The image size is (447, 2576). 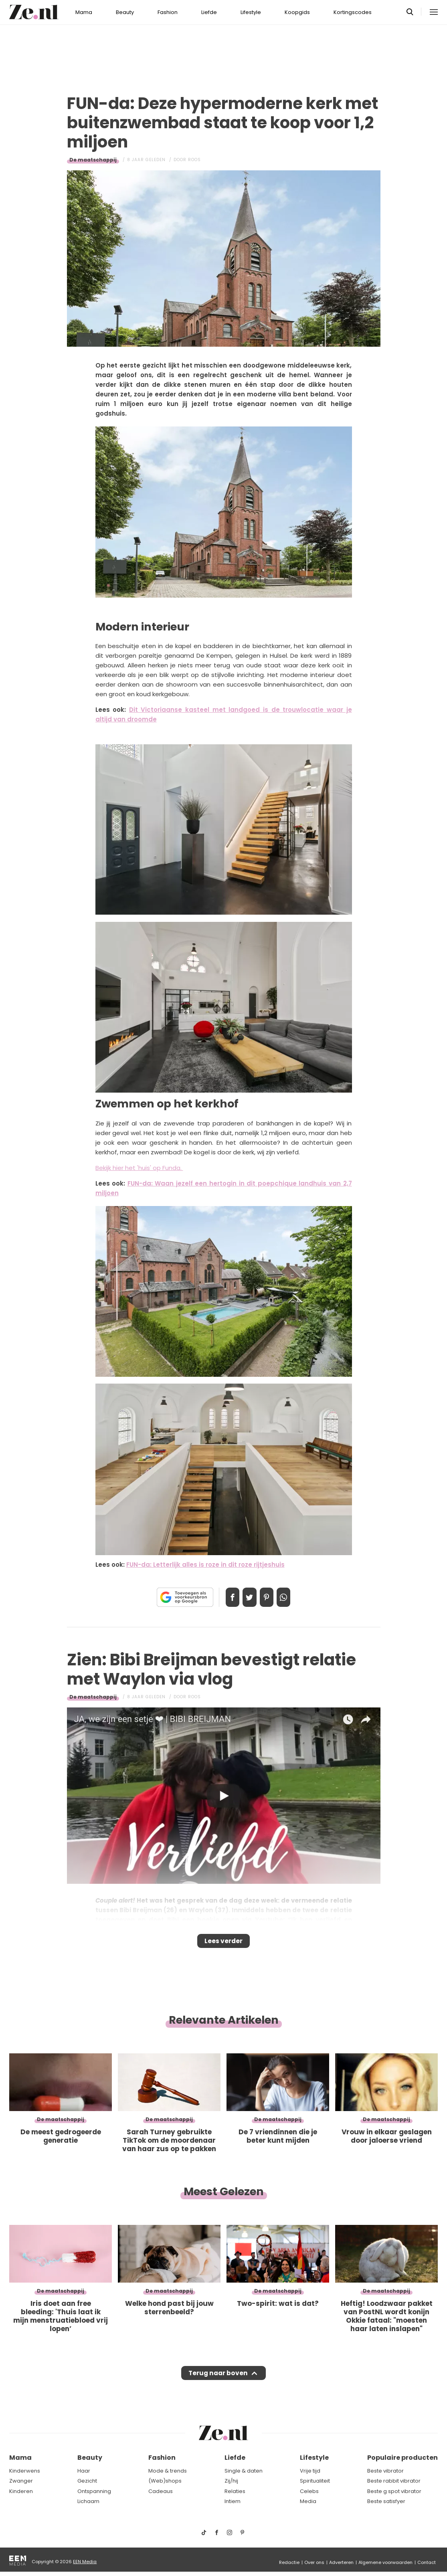 I want to click on Relaties, so click(x=235, y=2491).